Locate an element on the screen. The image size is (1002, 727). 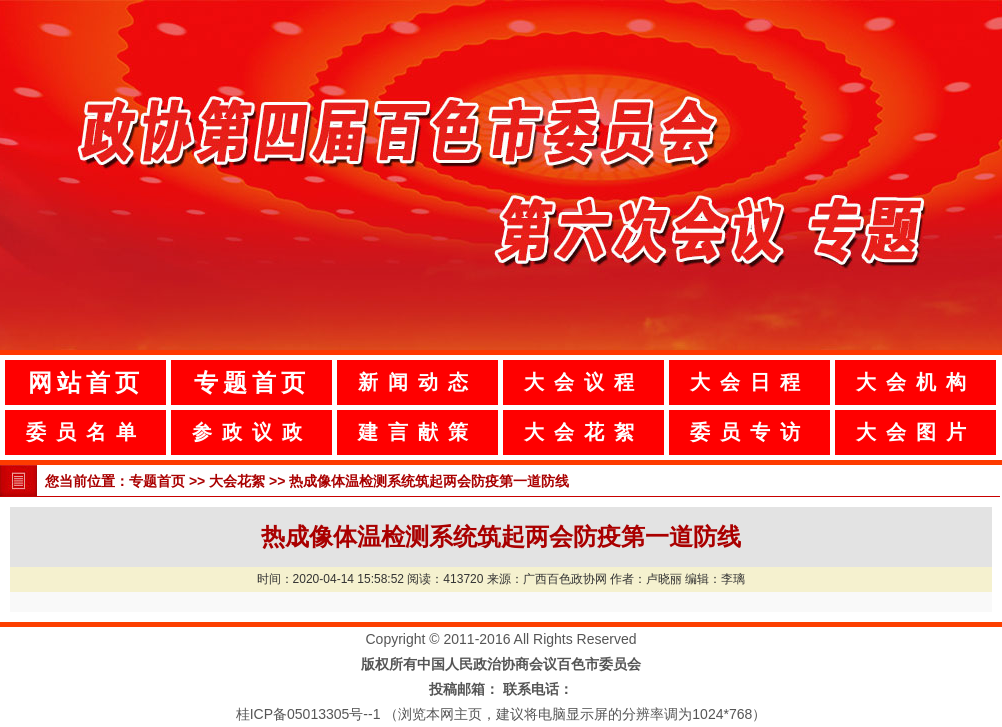
参政议政 is located at coordinates (252, 432).